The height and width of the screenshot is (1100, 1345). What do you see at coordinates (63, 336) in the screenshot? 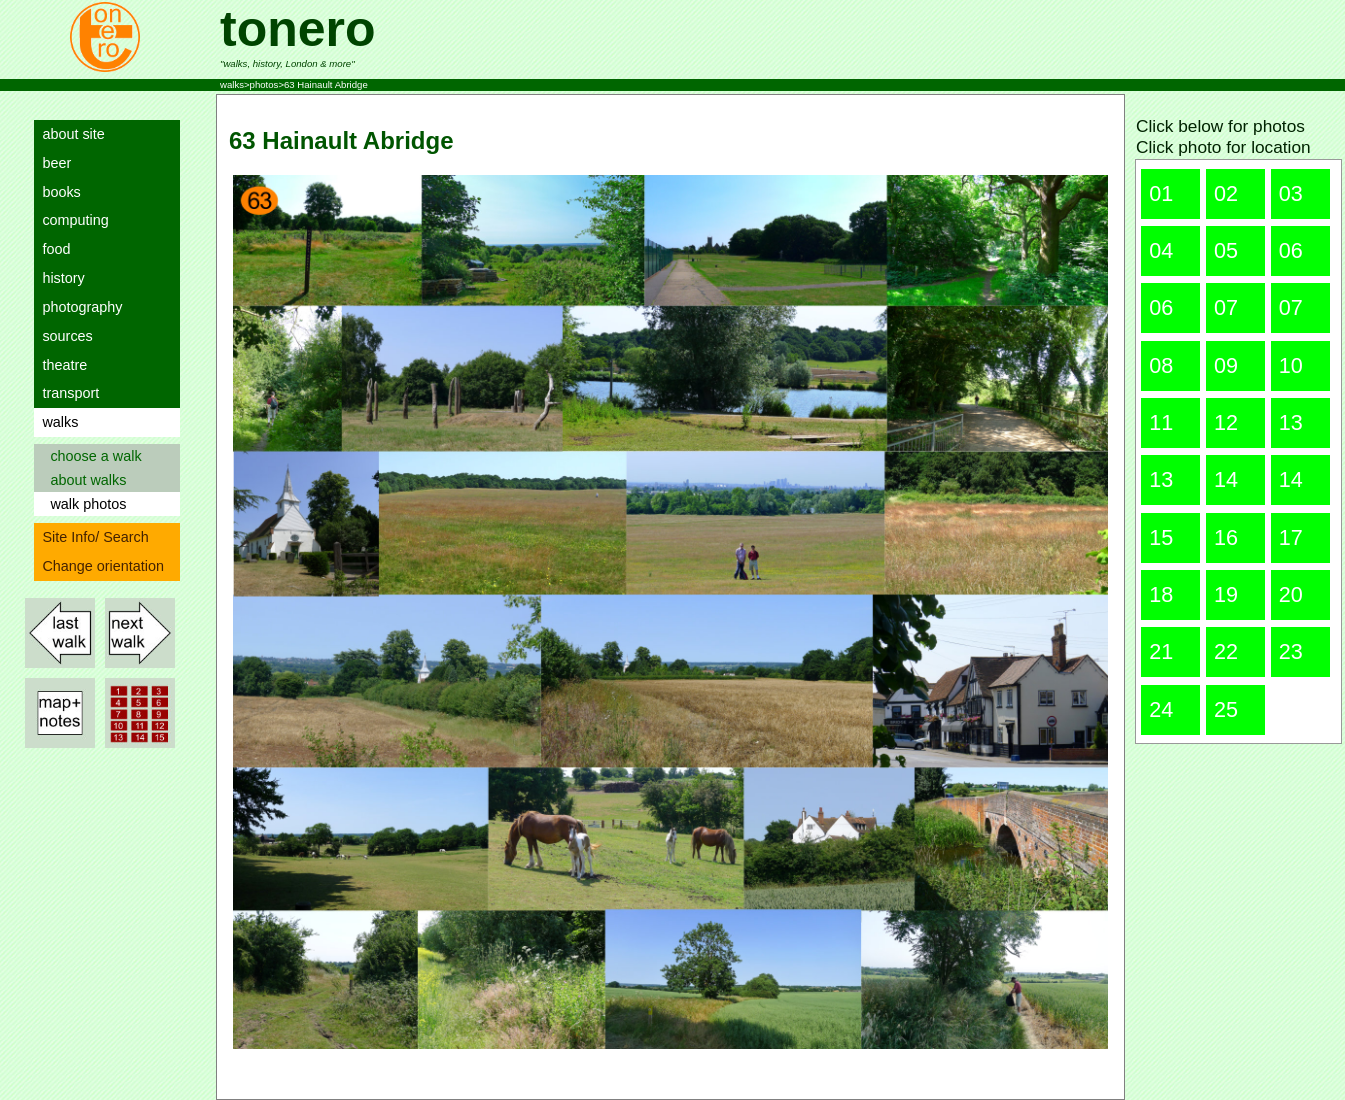
I see `sources` at bounding box center [63, 336].